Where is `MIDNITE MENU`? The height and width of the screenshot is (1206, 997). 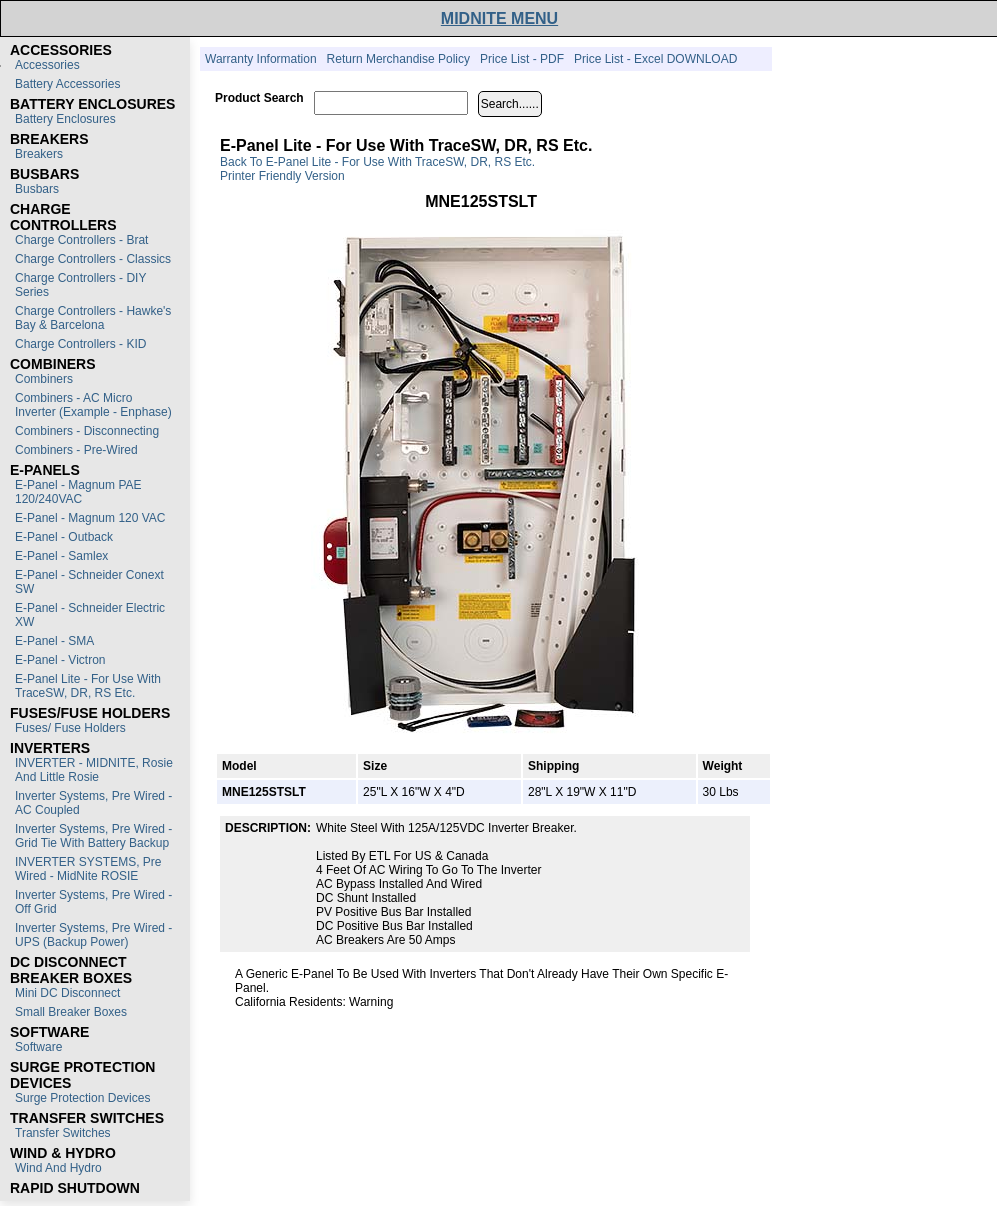 MIDNITE MENU is located at coordinates (499, 18).